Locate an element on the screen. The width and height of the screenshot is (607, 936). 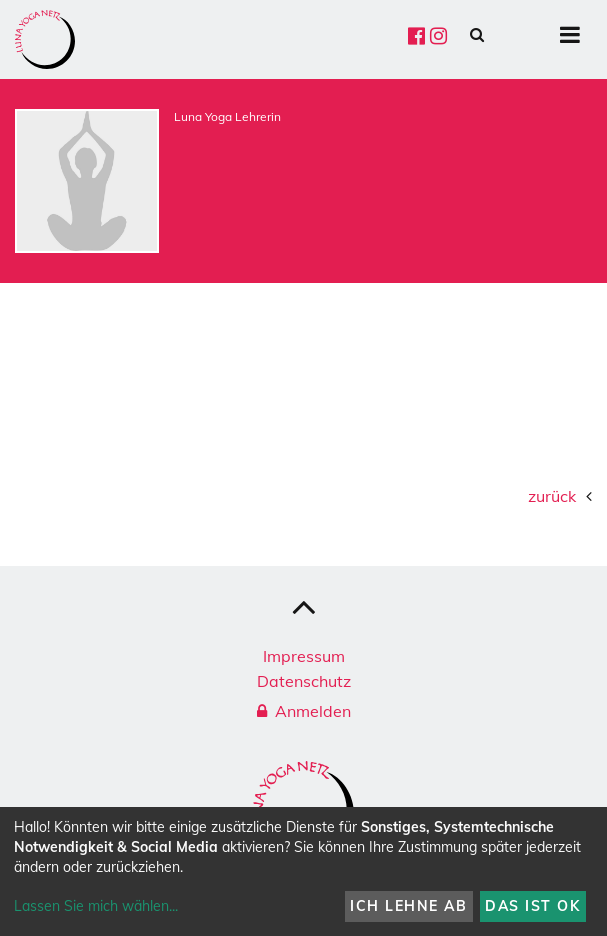
Das ist ok is located at coordinates (532, 906).